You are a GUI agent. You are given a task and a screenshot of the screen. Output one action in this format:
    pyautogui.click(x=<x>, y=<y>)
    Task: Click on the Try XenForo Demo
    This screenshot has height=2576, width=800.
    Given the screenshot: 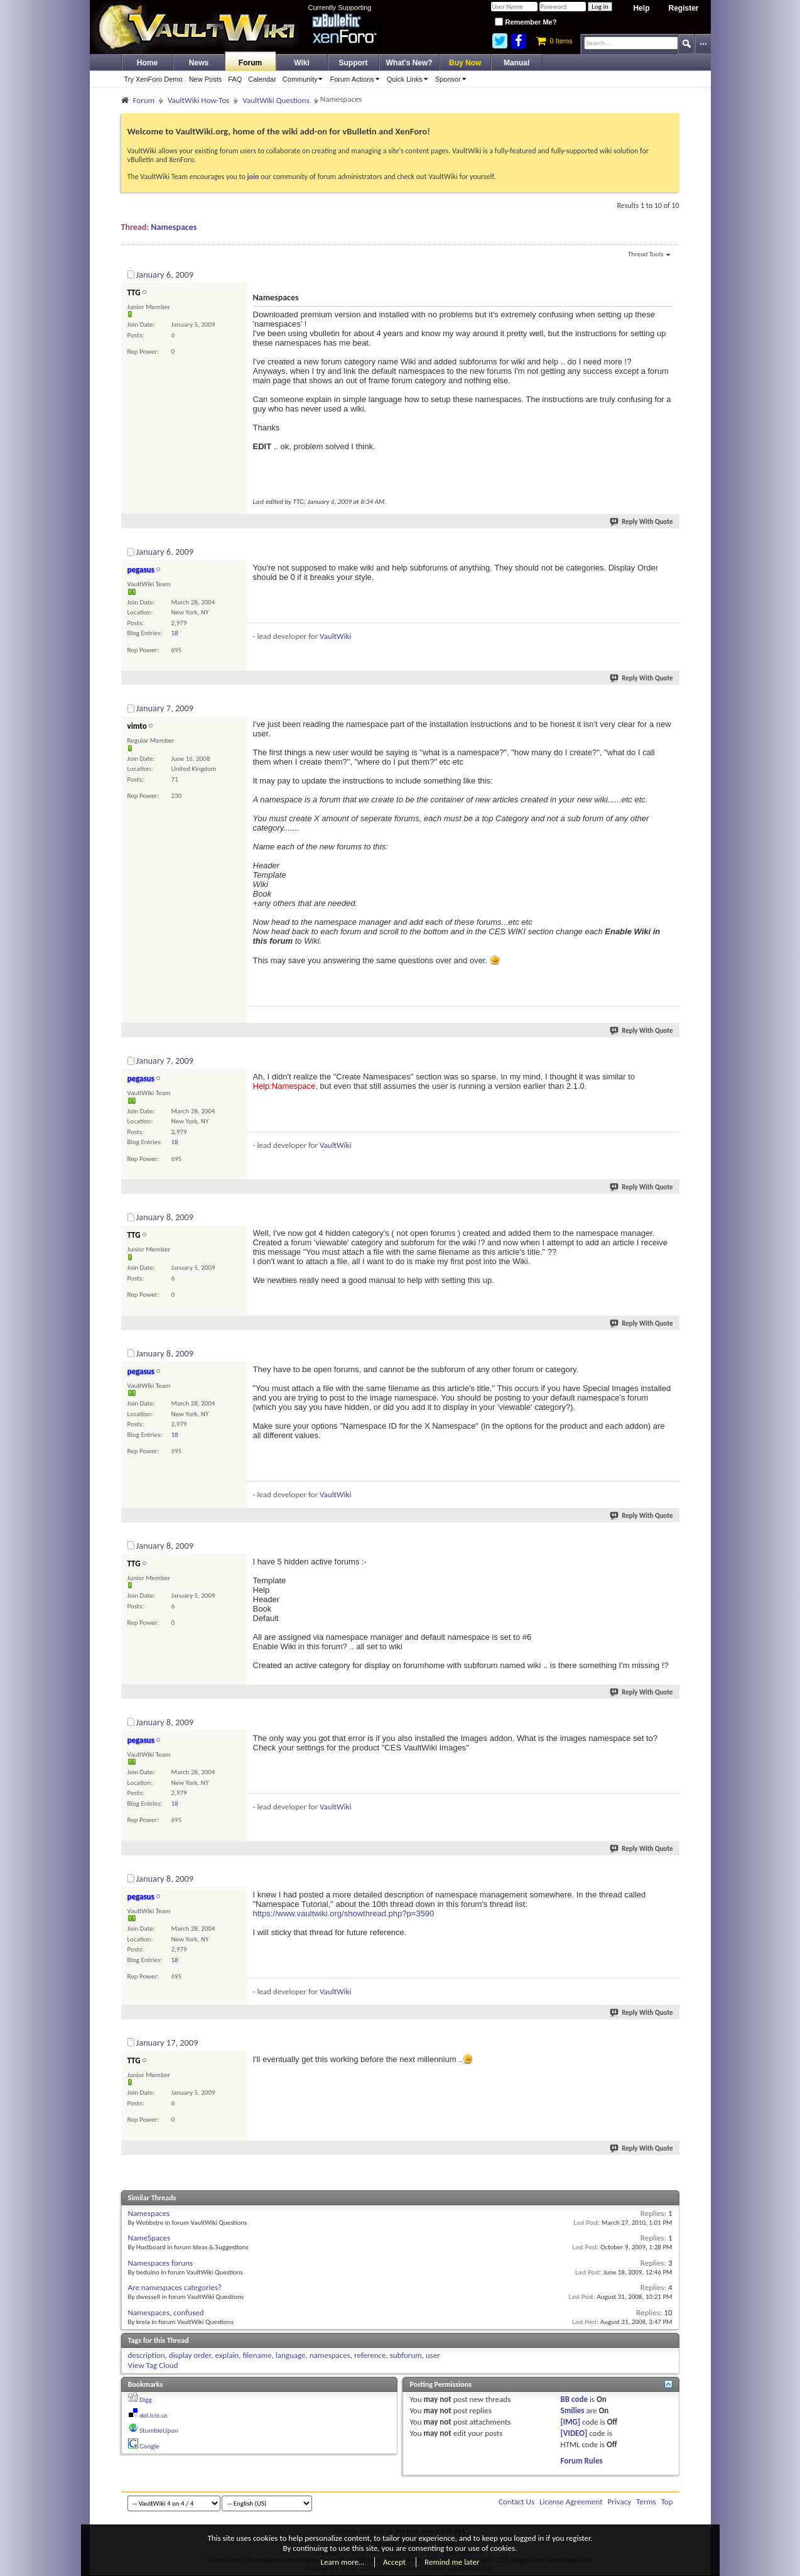 What is the action you would take?
    pyautogui.click(x=153, y=79)
    